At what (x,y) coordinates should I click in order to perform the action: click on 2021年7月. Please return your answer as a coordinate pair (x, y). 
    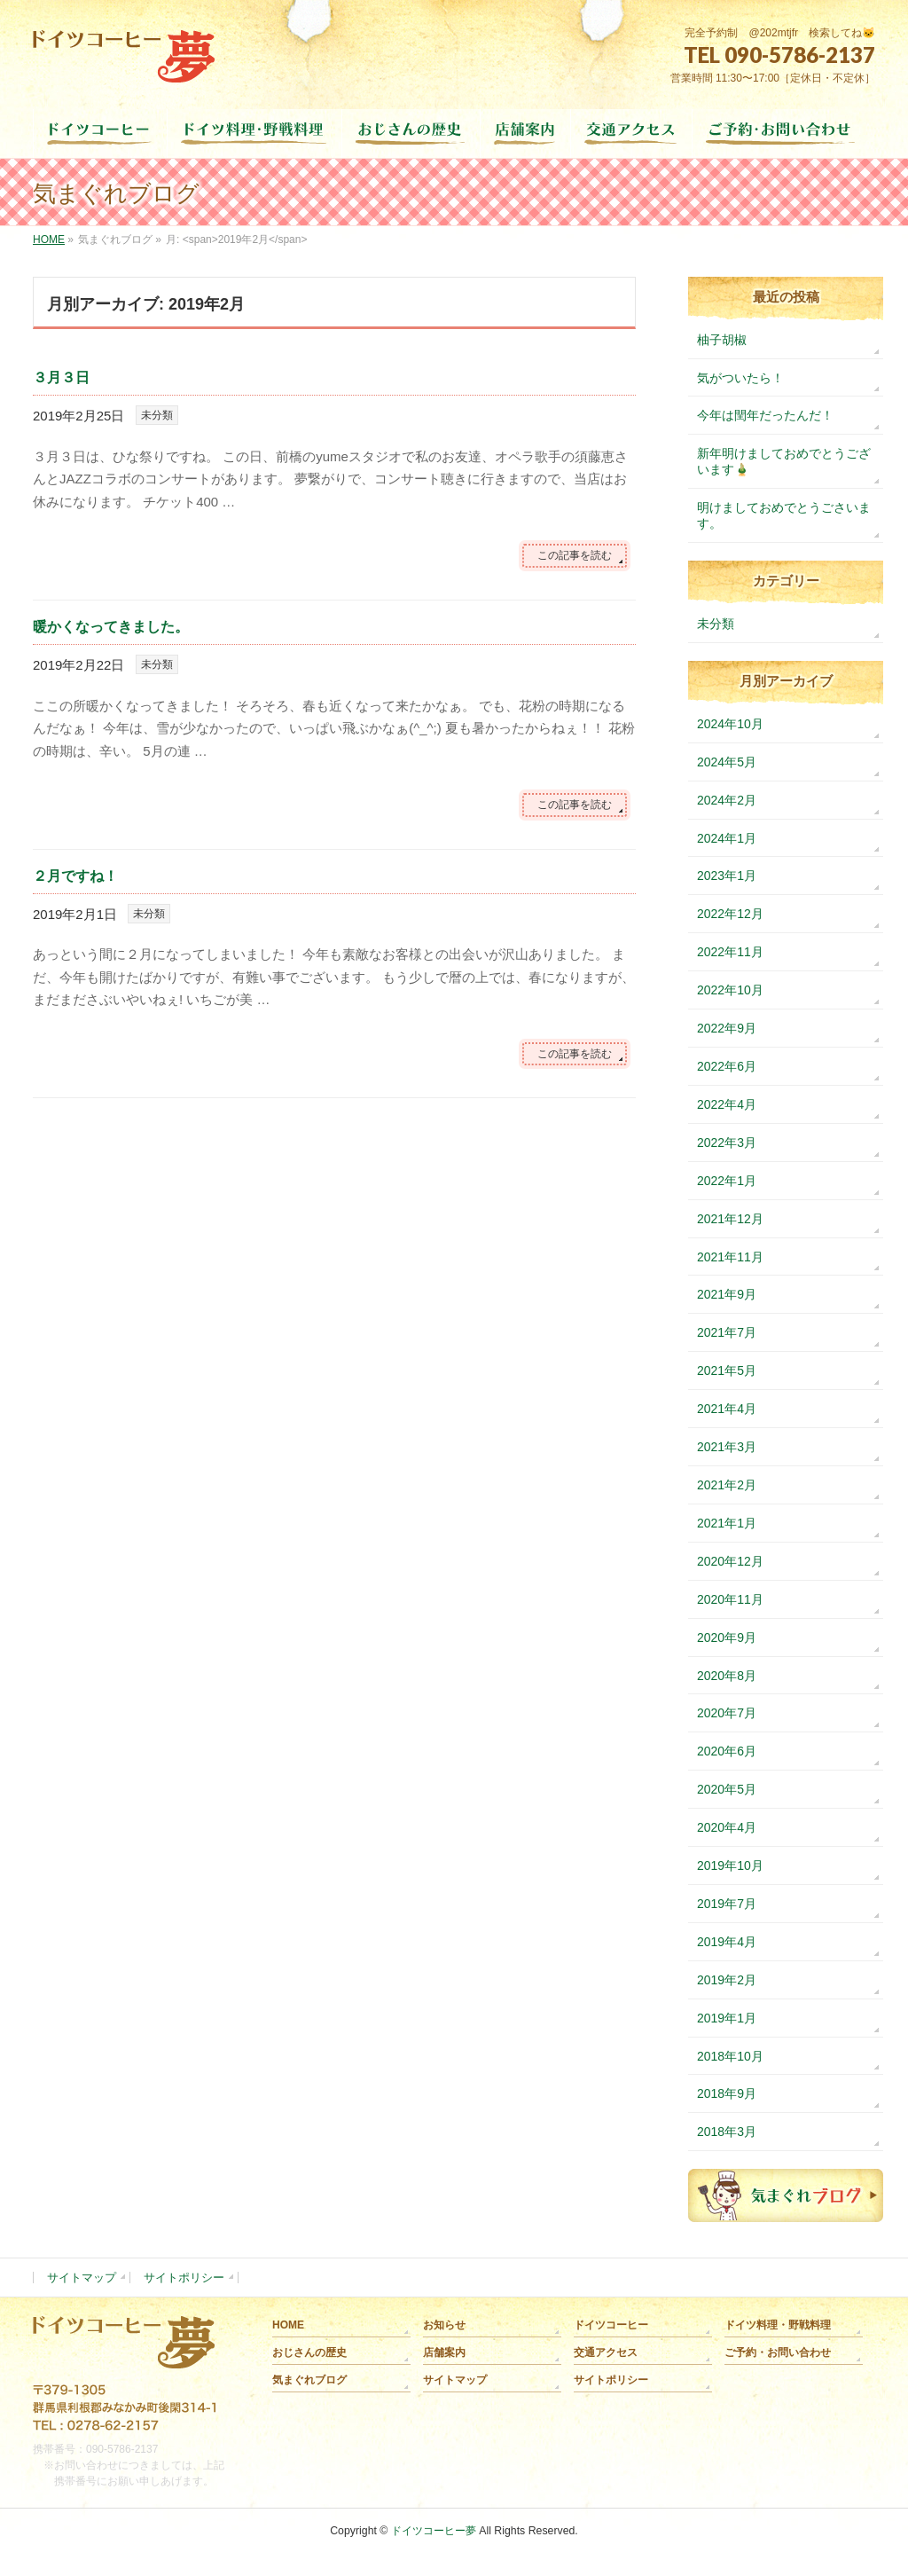
    Looking at the image, I should click on (726, 1332).